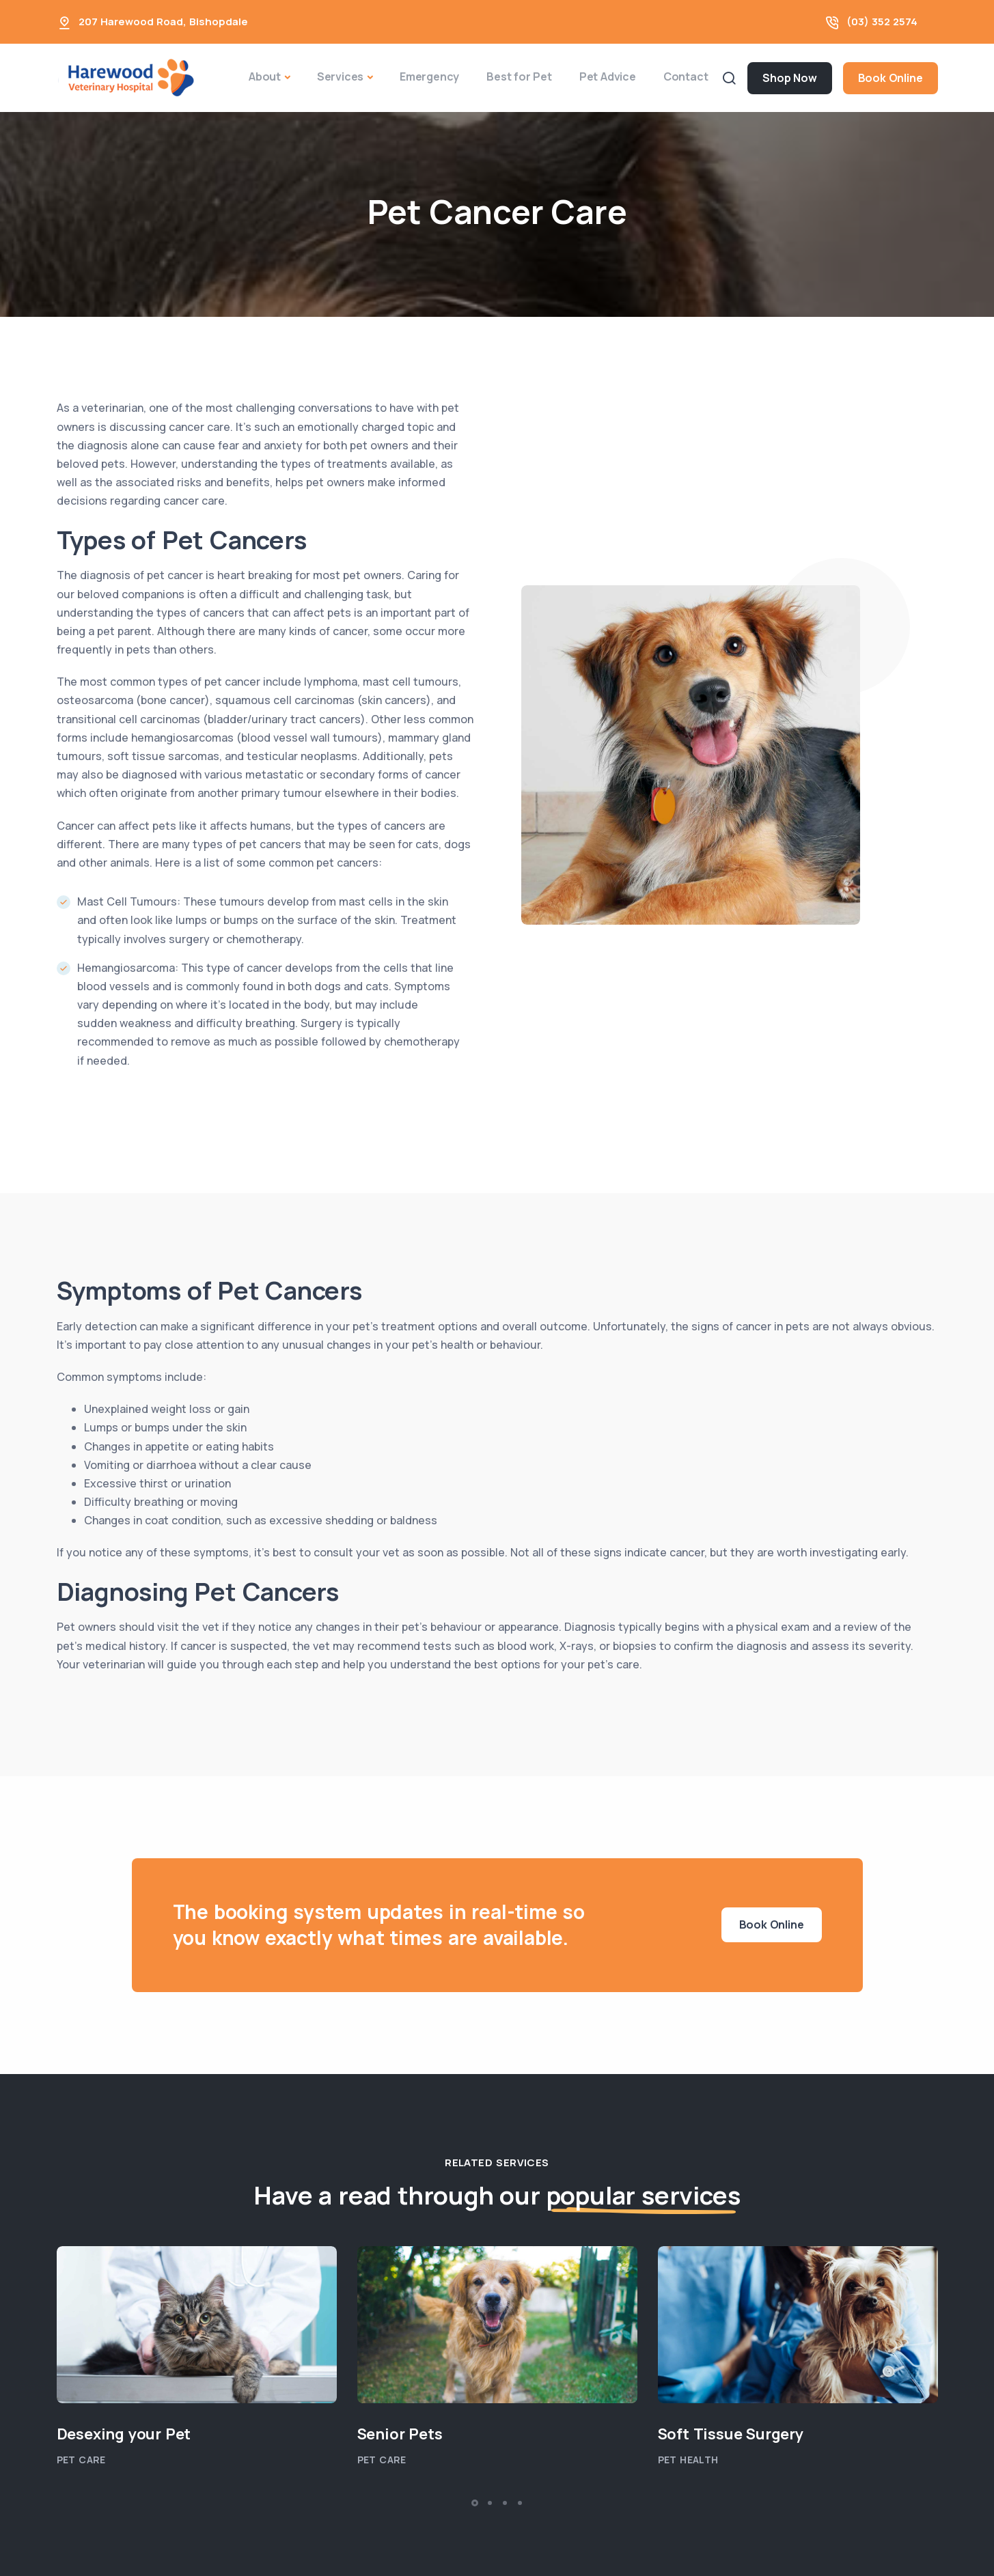 The width and height of the screenshot is (994, 2576). What do you see at coordinates (400, 2434) in the screenshot?
I see `Senior Pets` at bounding box center [400, 2434].